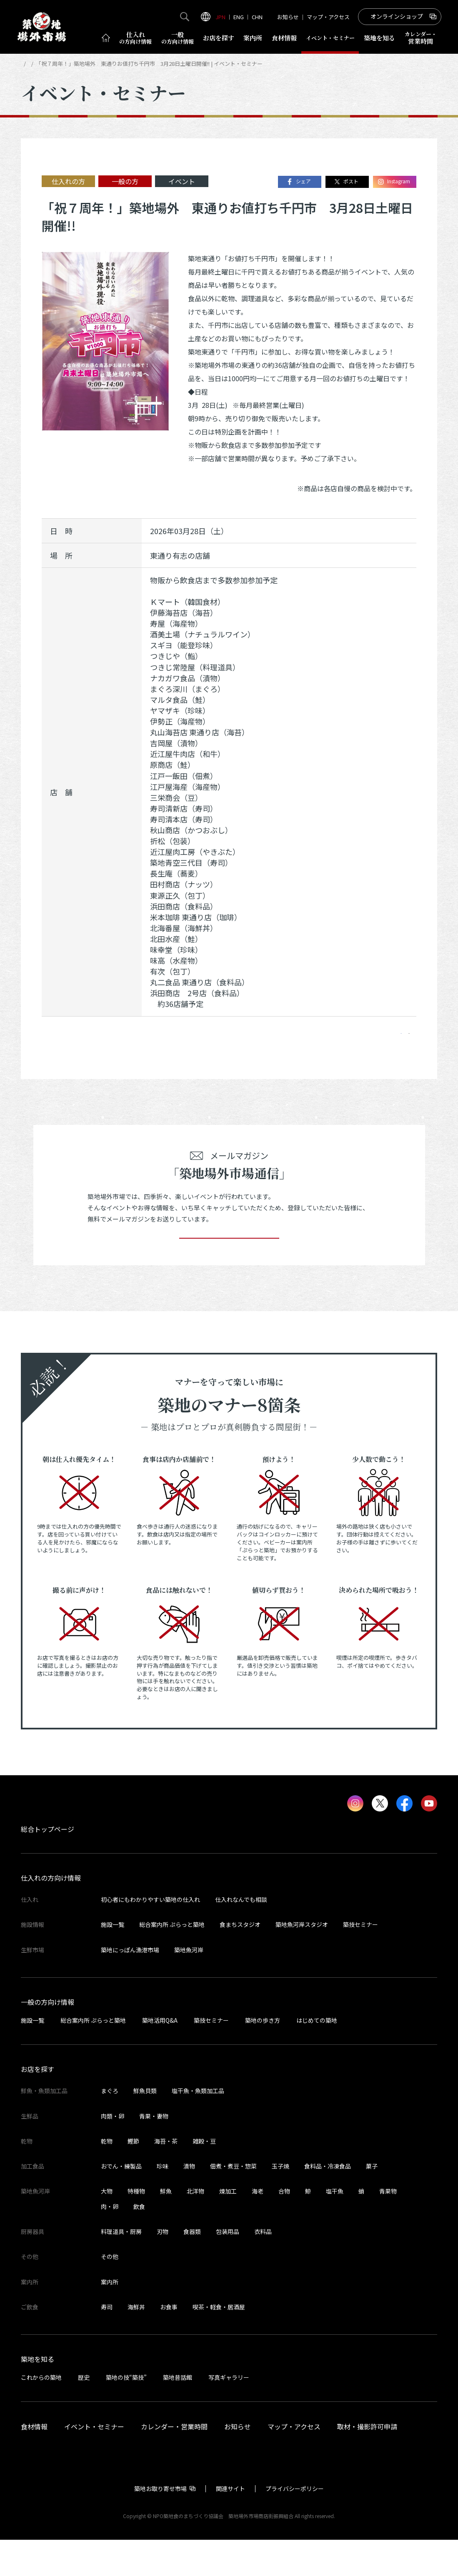 Image resolution: width=458 pixels, height=2576 pixels. What do you see at coordinates (233, 2202) in the screenshot?
I see `佃煮・煮豆・惣菜` at bounding box center [233, 2202].